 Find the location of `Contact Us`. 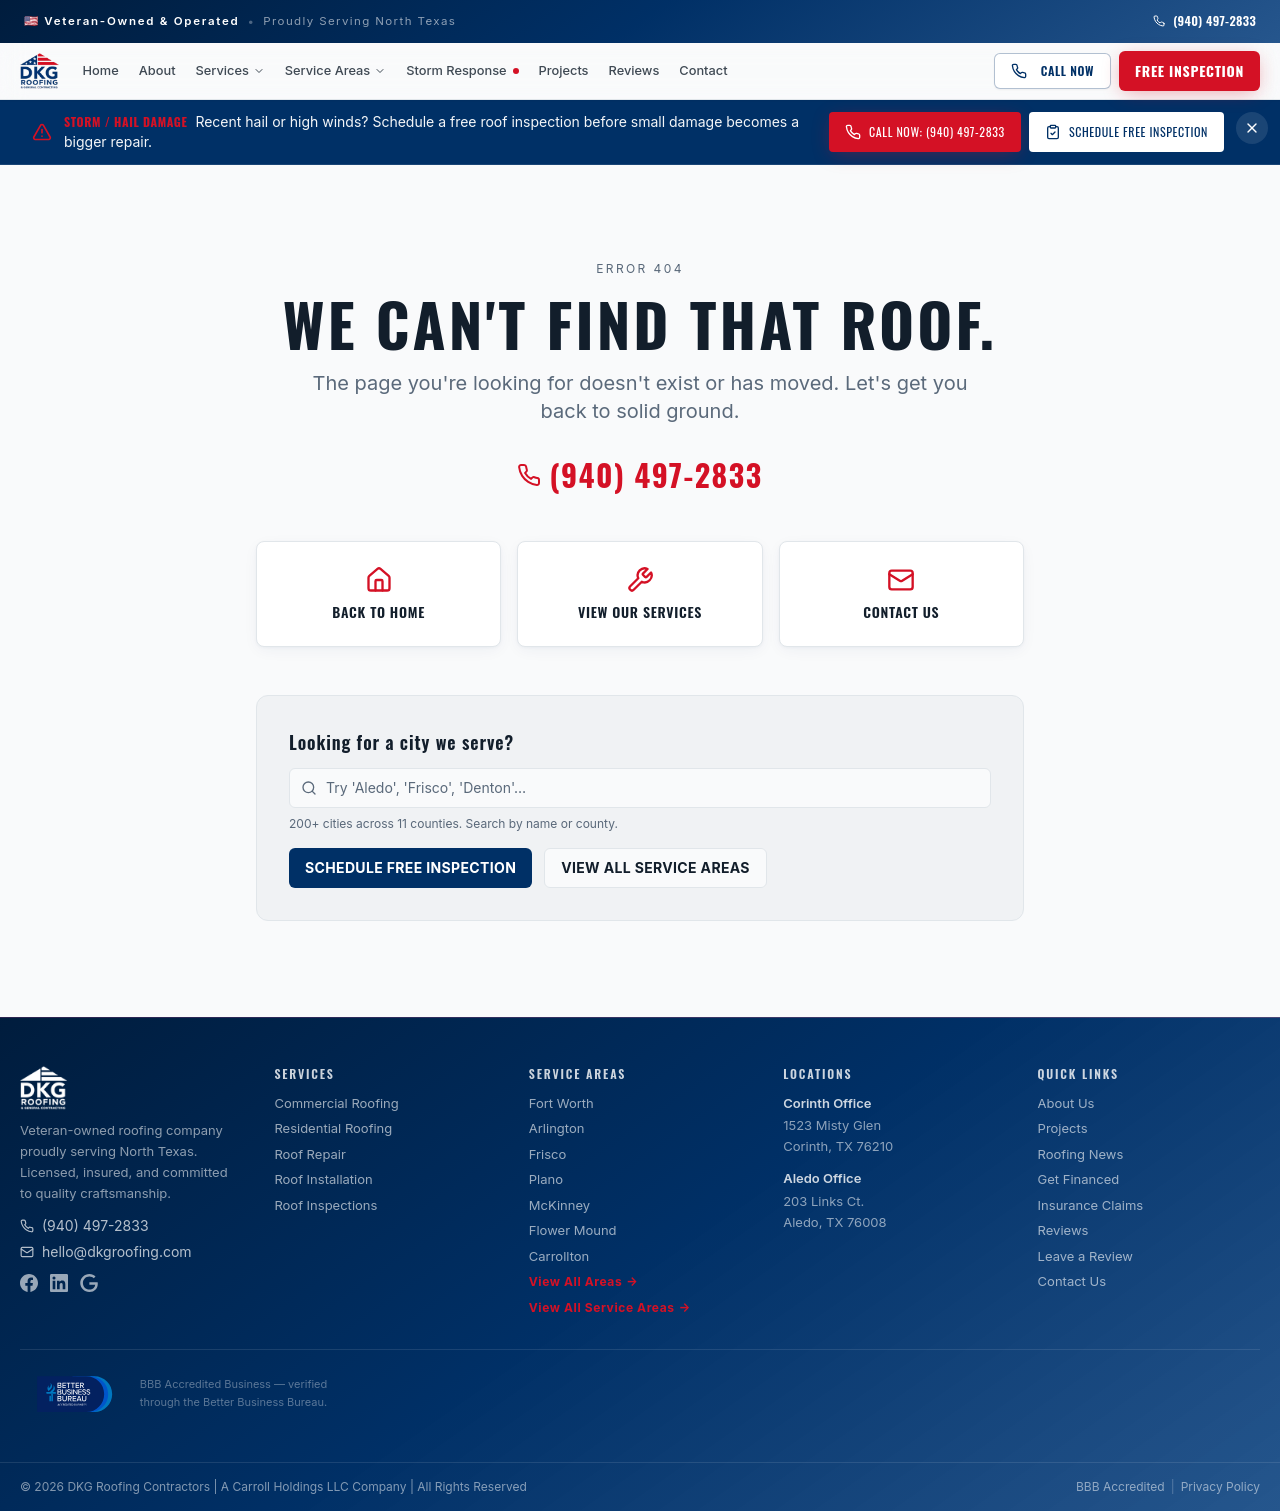

Contact Us is located at coordinates (1072, 1281).